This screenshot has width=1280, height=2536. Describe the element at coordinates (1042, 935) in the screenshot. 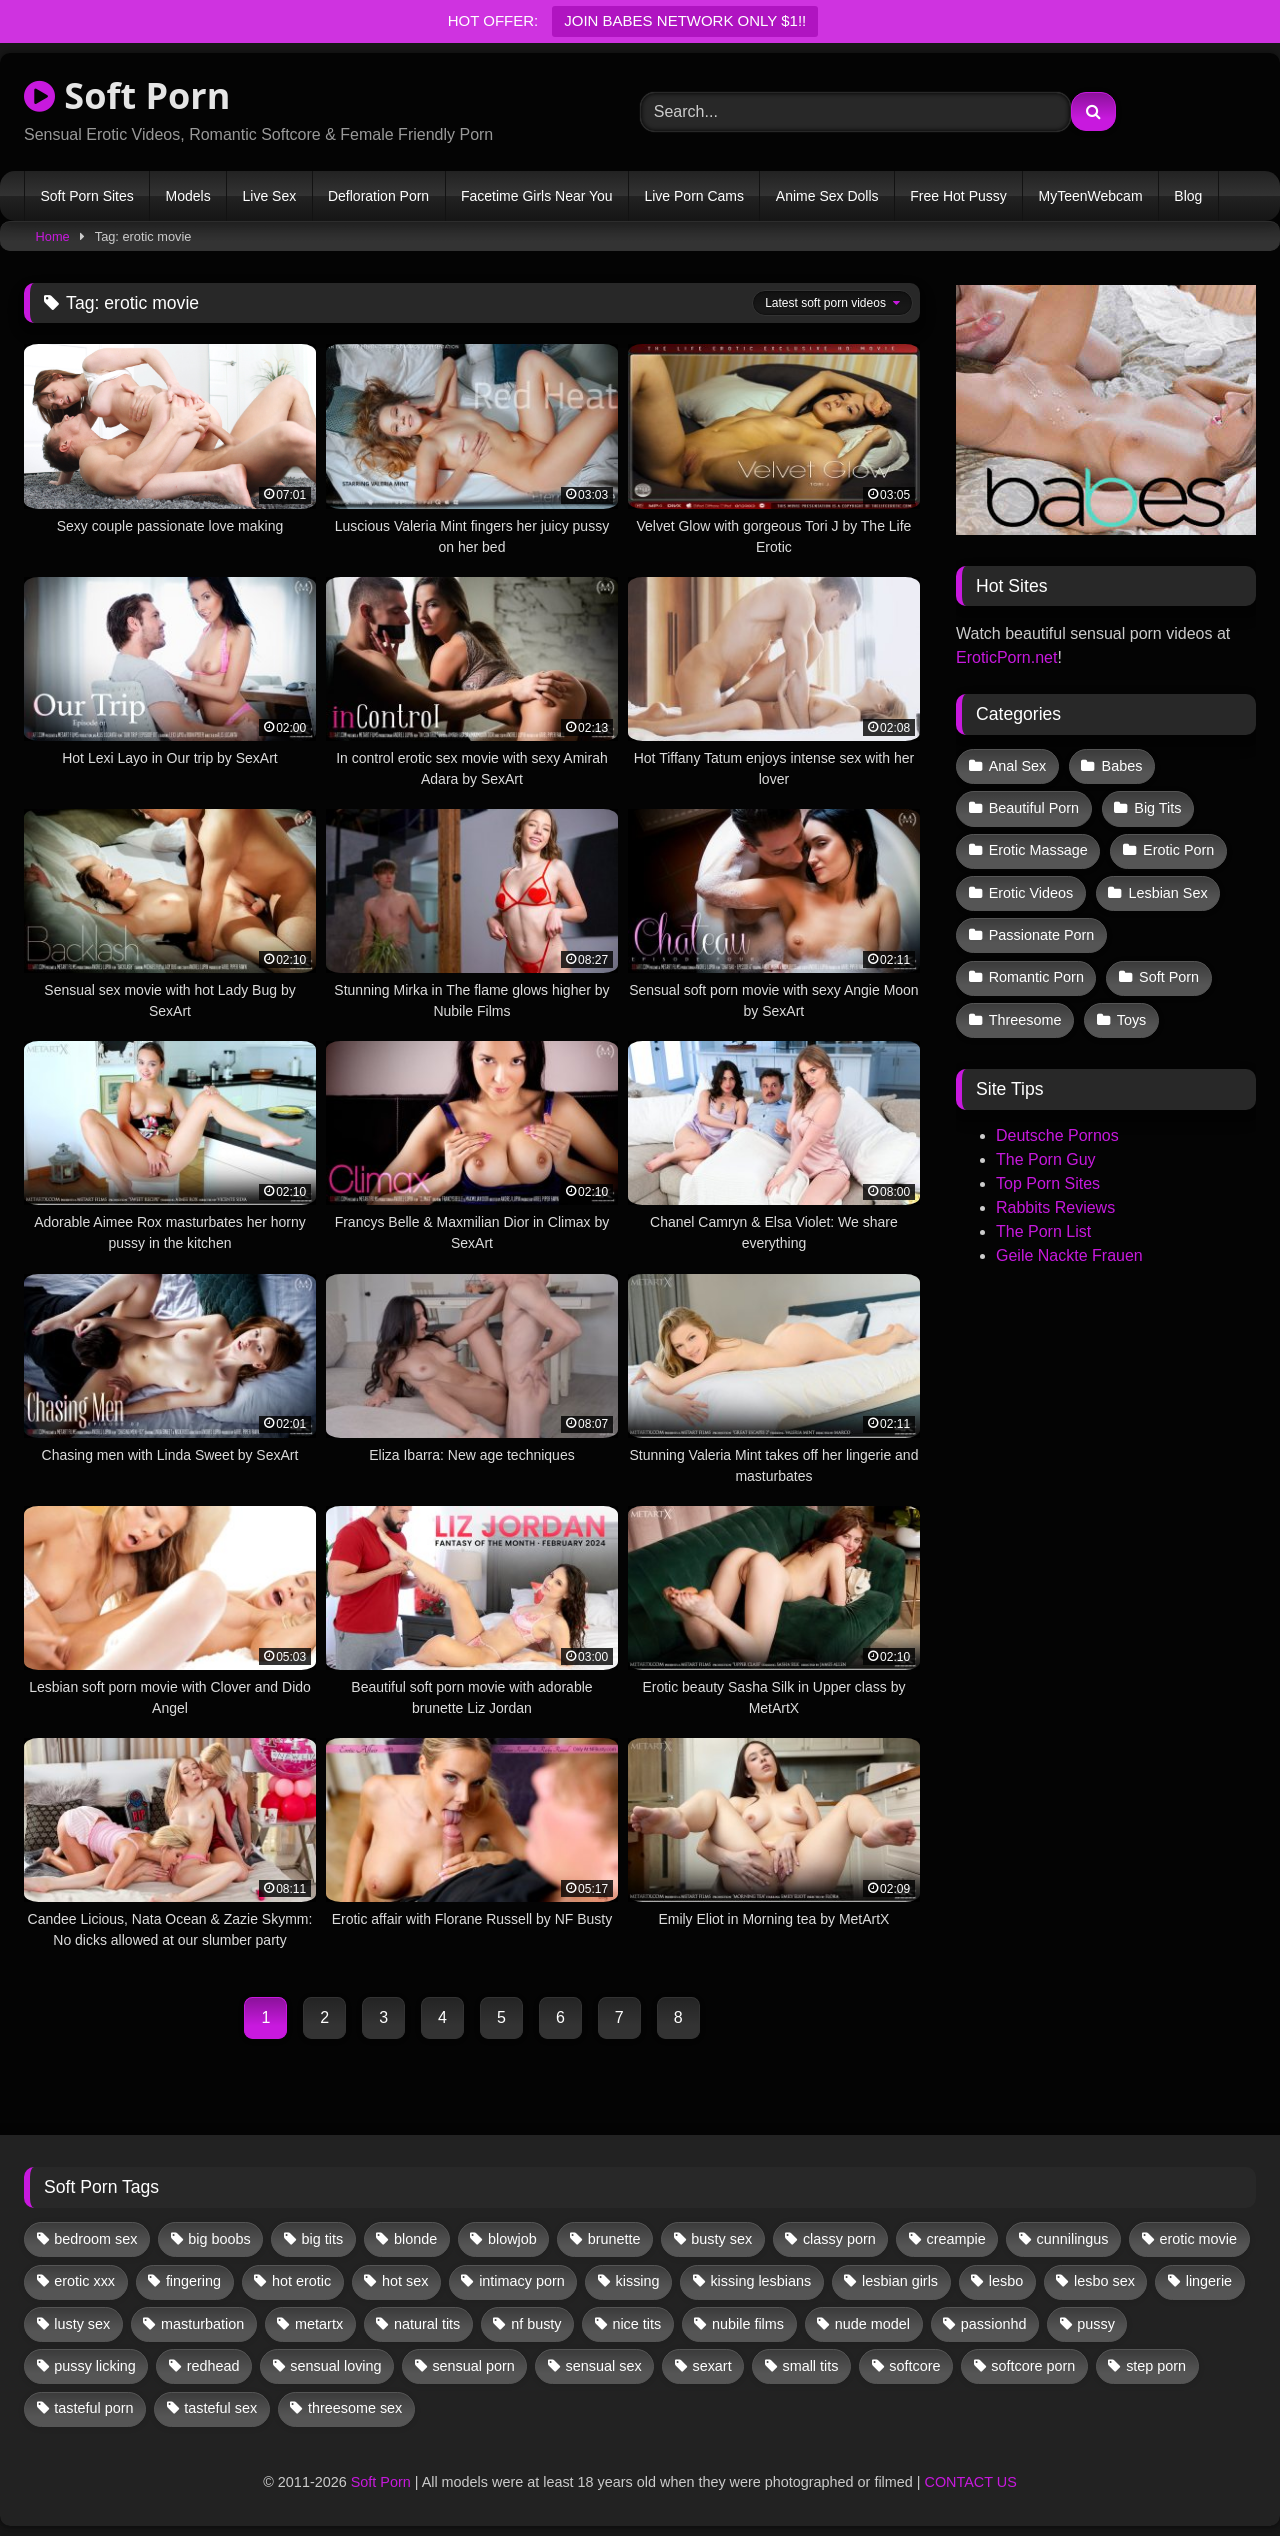

I see `Passionate Porn` at that location.